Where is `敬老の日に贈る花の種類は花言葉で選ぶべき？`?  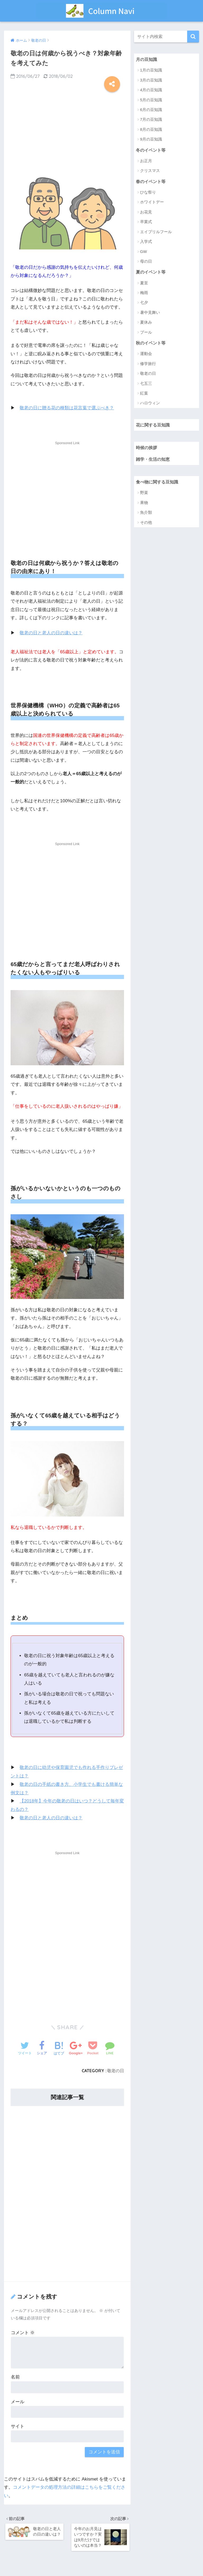
敬老の日に贈る花の種類は花言葉で選ぶべき？ is located at coordinates (67, 407).